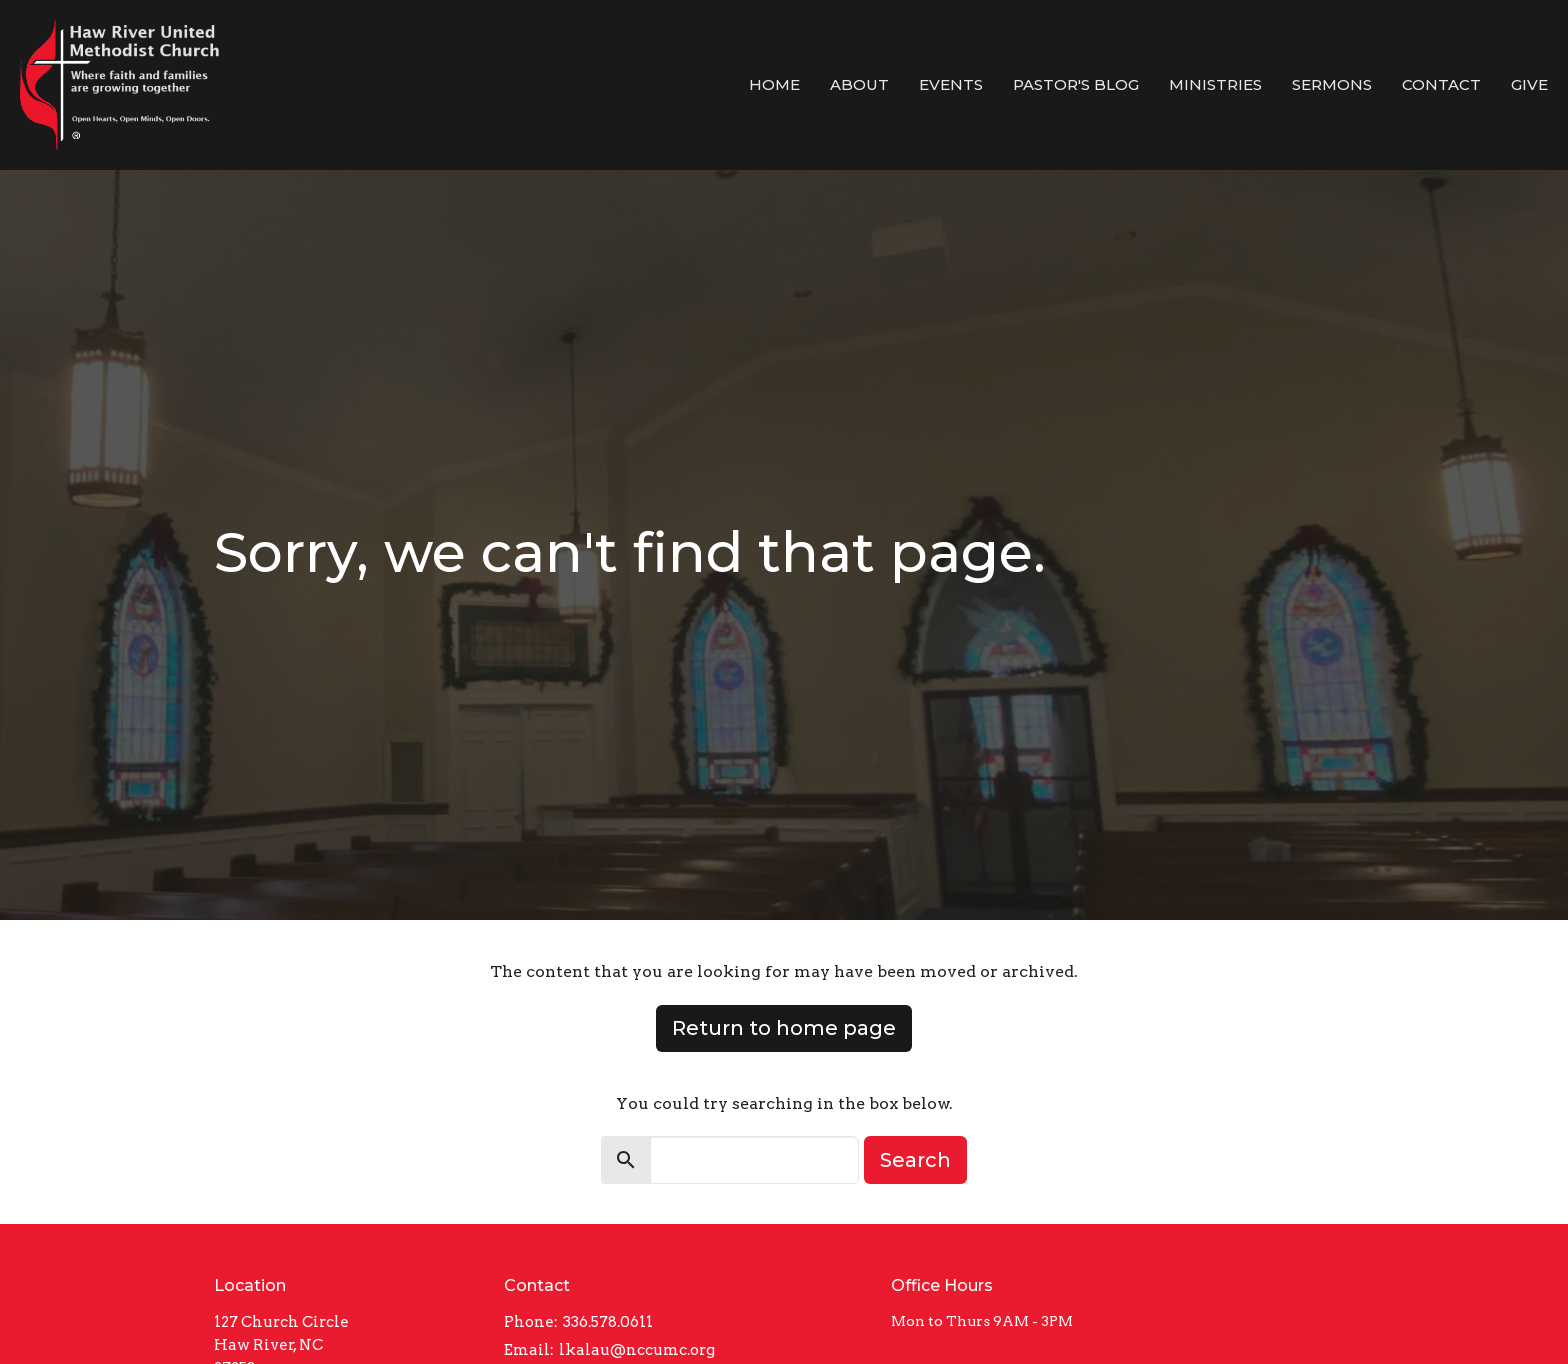  Describe the element at coordinates (951, 84) in the screenshot. I see `Events` at that location.